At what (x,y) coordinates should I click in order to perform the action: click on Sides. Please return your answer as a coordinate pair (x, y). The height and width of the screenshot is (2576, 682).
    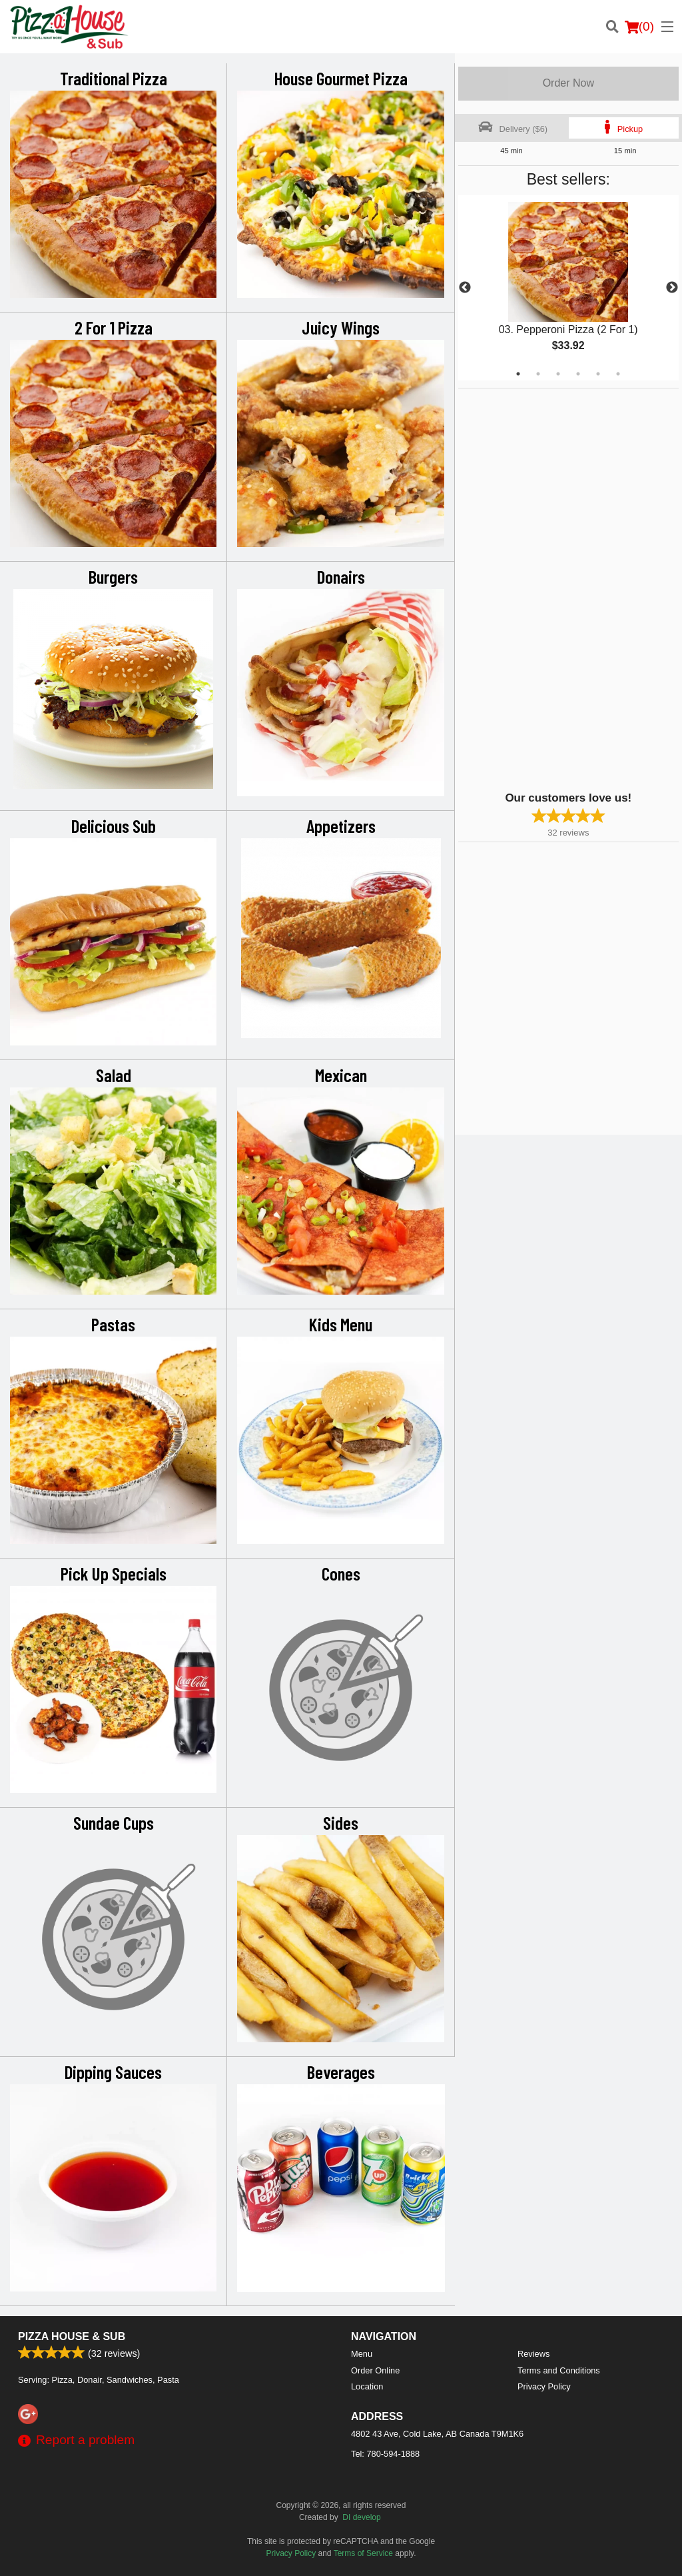
    Looking at the image, I should click on (340, 1822).